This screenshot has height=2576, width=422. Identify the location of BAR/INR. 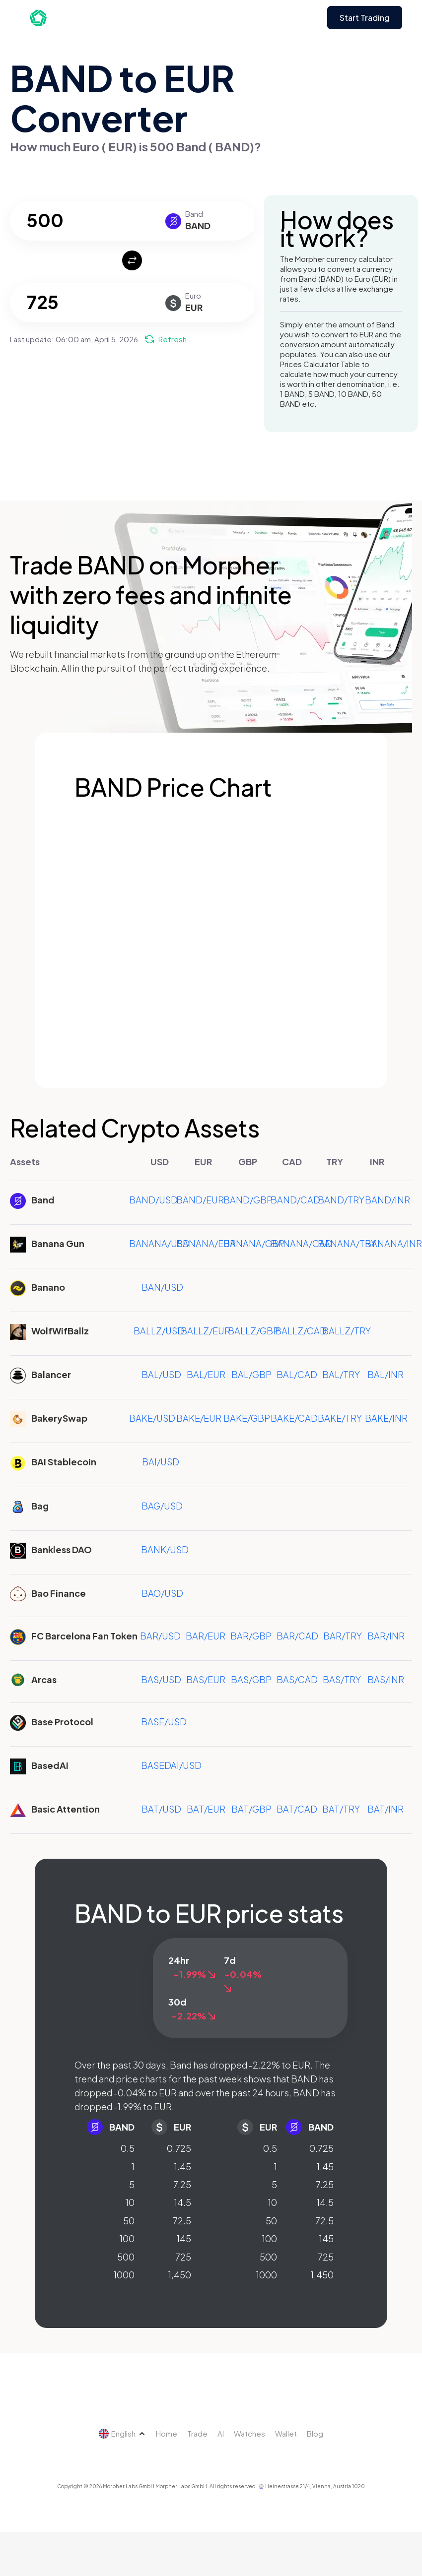
(386, 1635).